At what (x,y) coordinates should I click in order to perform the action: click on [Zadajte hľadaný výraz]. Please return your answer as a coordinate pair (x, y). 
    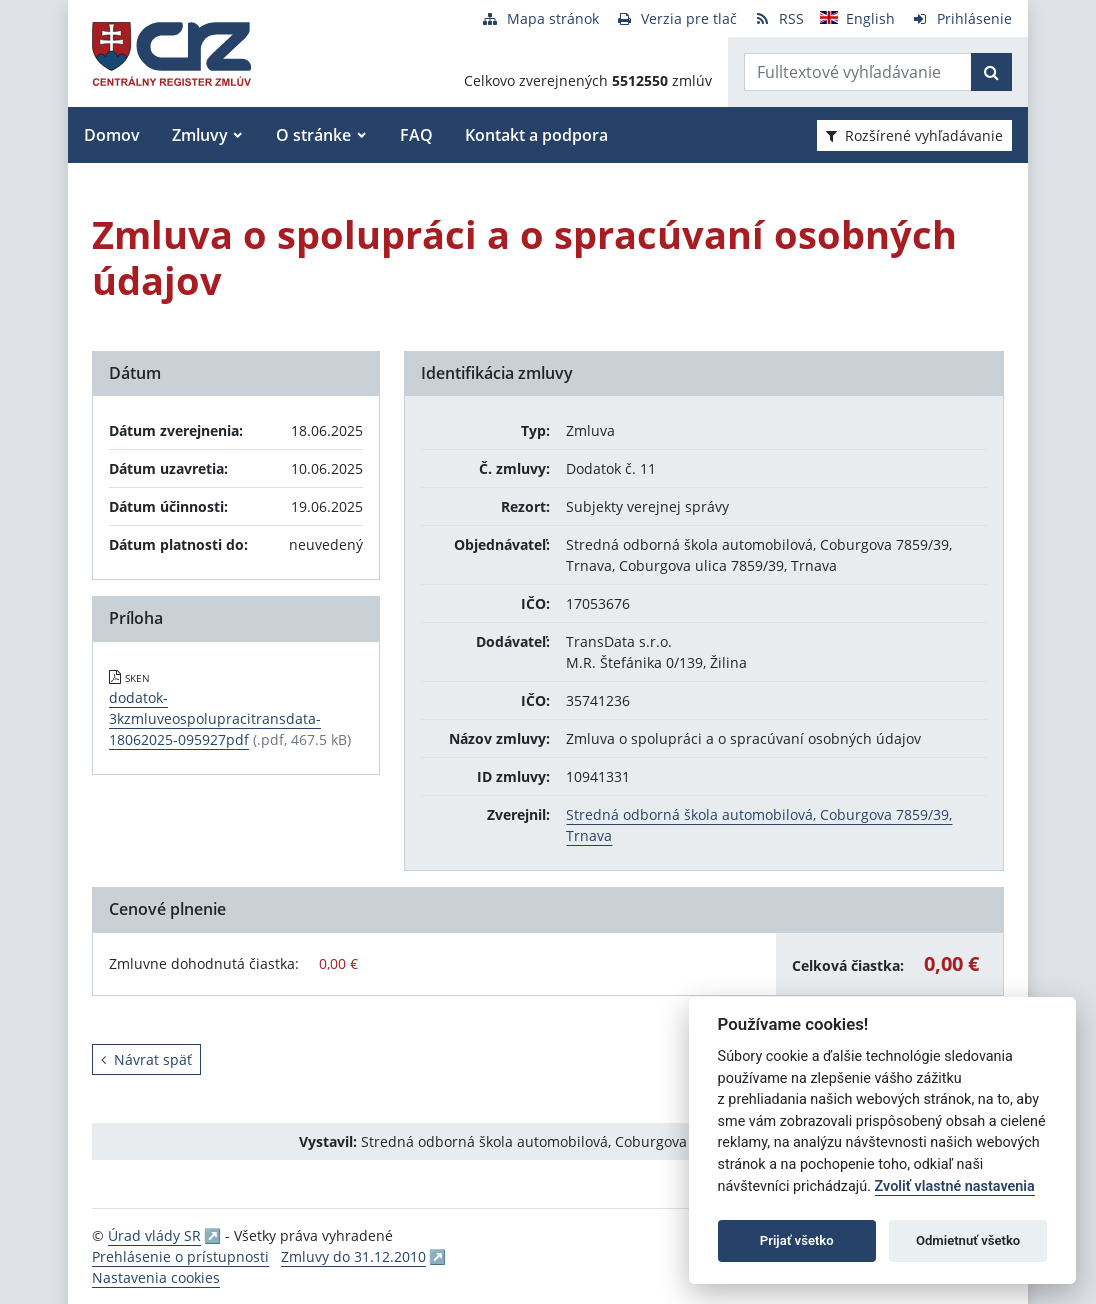
    Looking at the image, I should click on (858, 72).